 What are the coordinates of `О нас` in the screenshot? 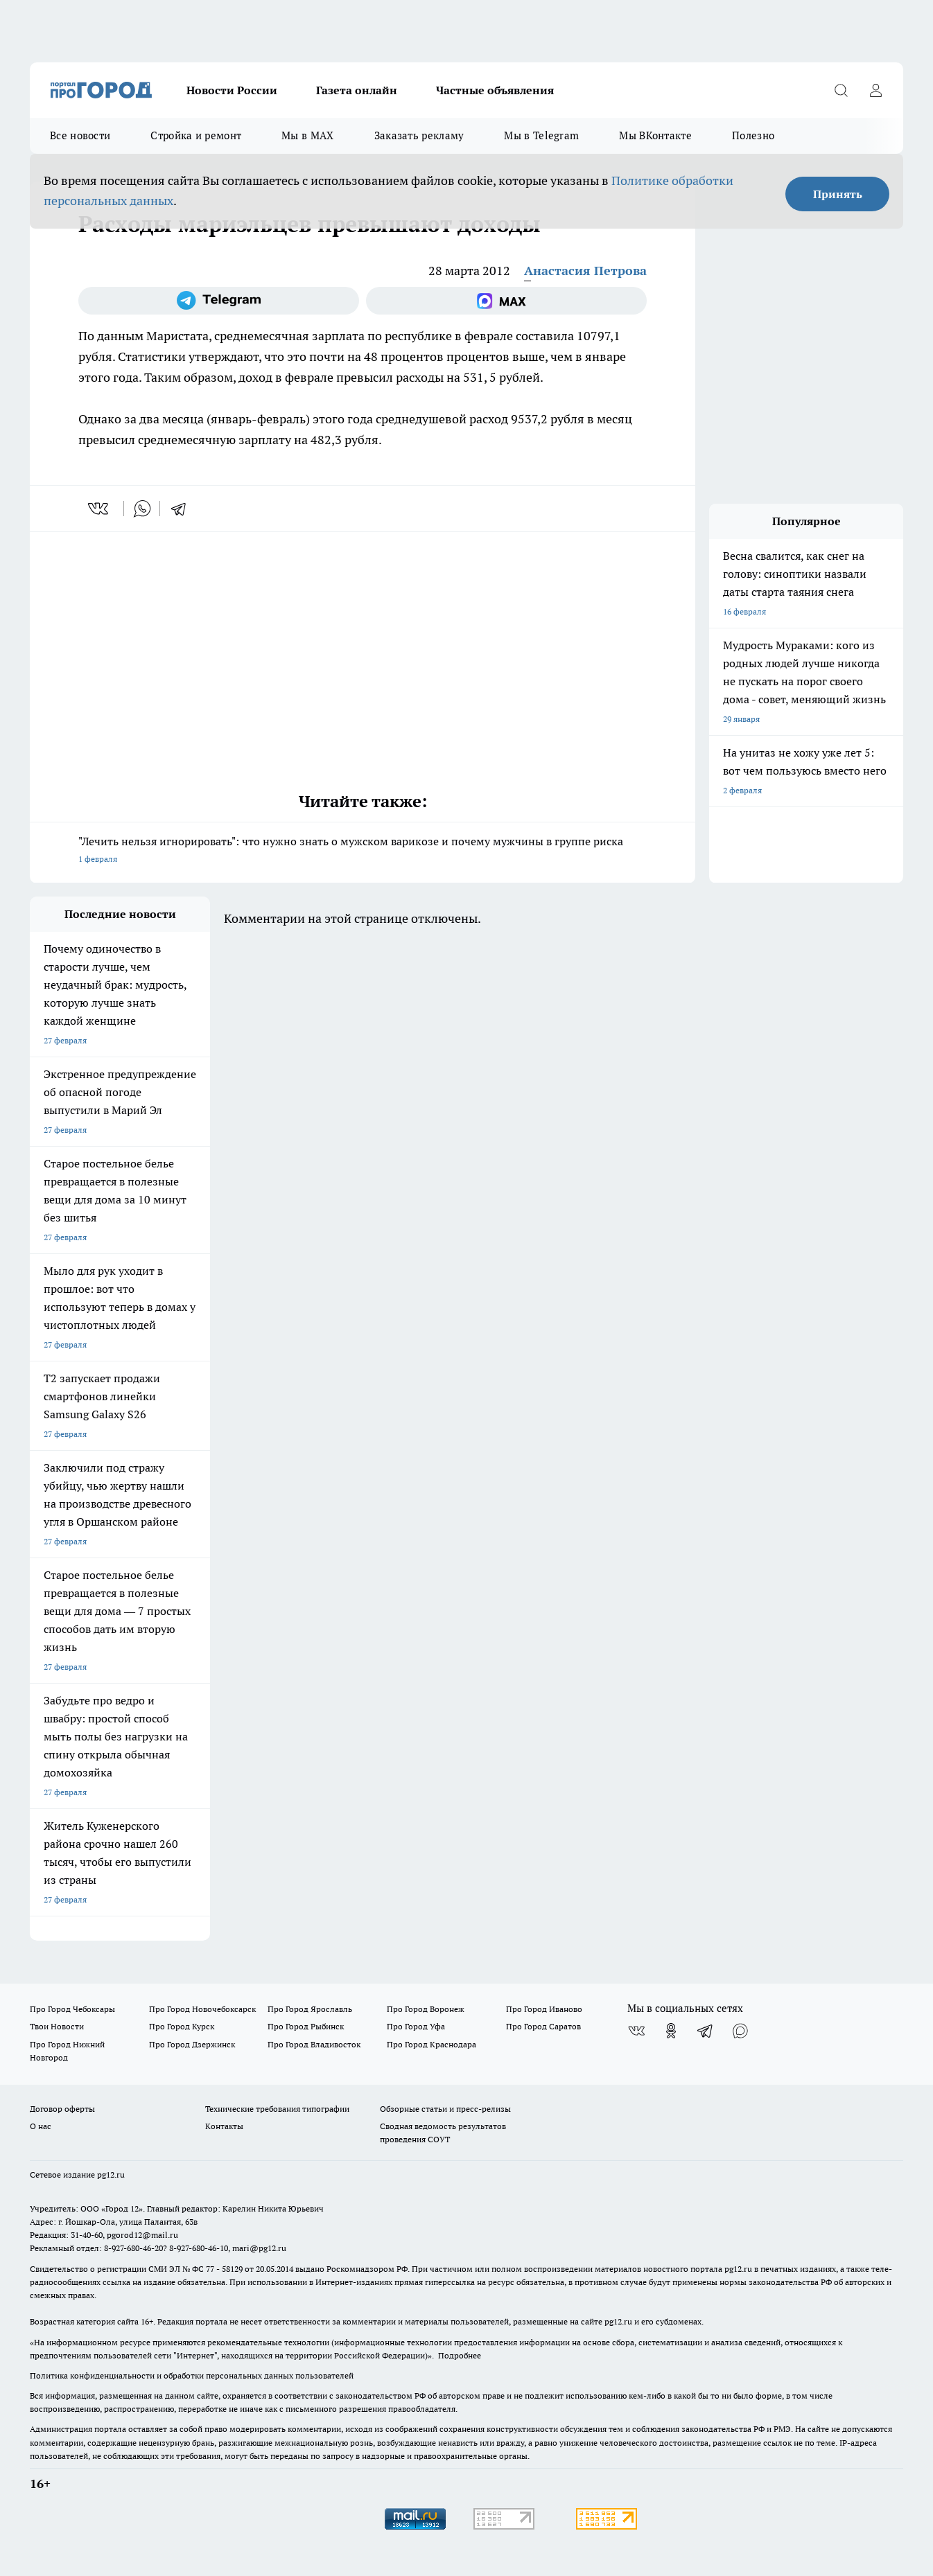 It's located at (40, 2126).